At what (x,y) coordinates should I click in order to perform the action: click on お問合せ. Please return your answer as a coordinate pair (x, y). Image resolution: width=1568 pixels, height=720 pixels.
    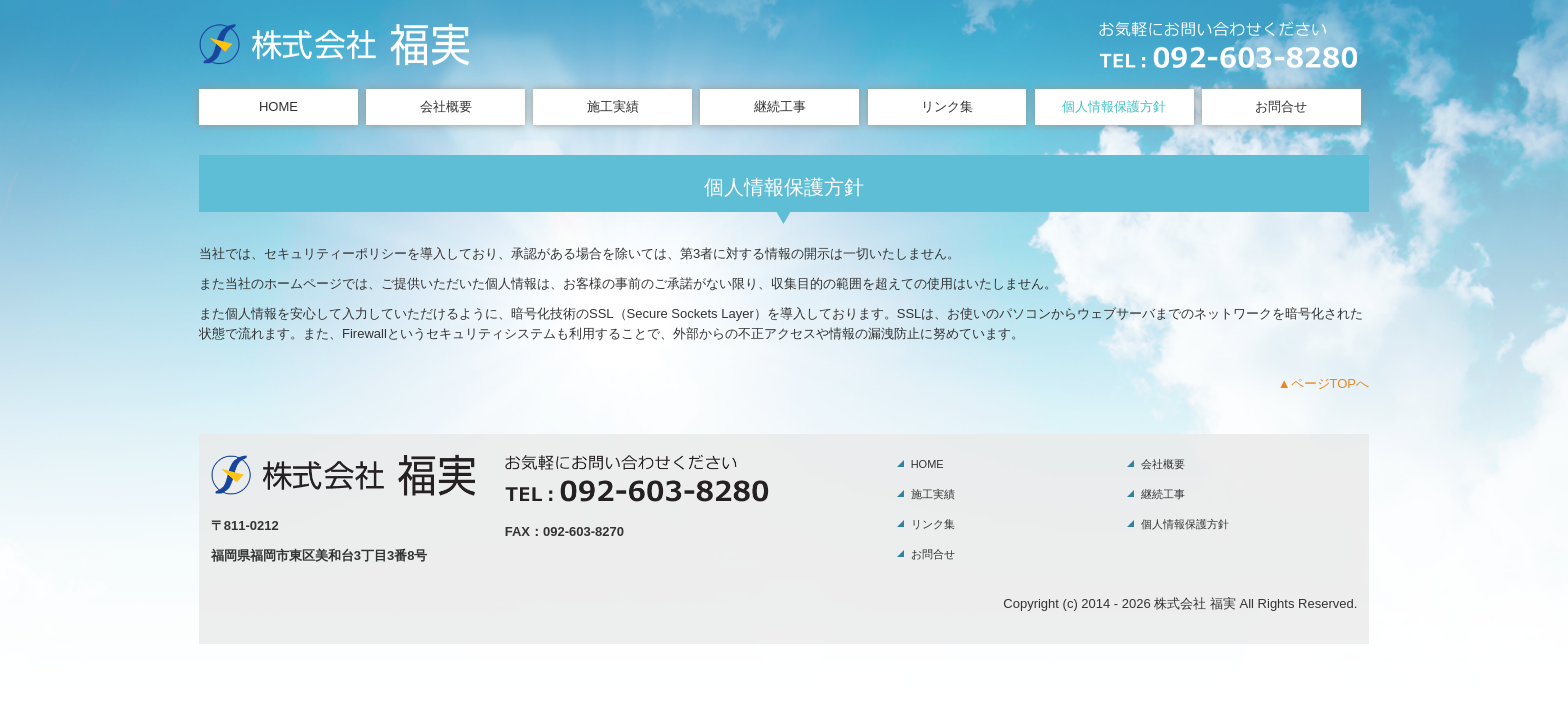
    Looking at the image, I should click on (1281, 106).